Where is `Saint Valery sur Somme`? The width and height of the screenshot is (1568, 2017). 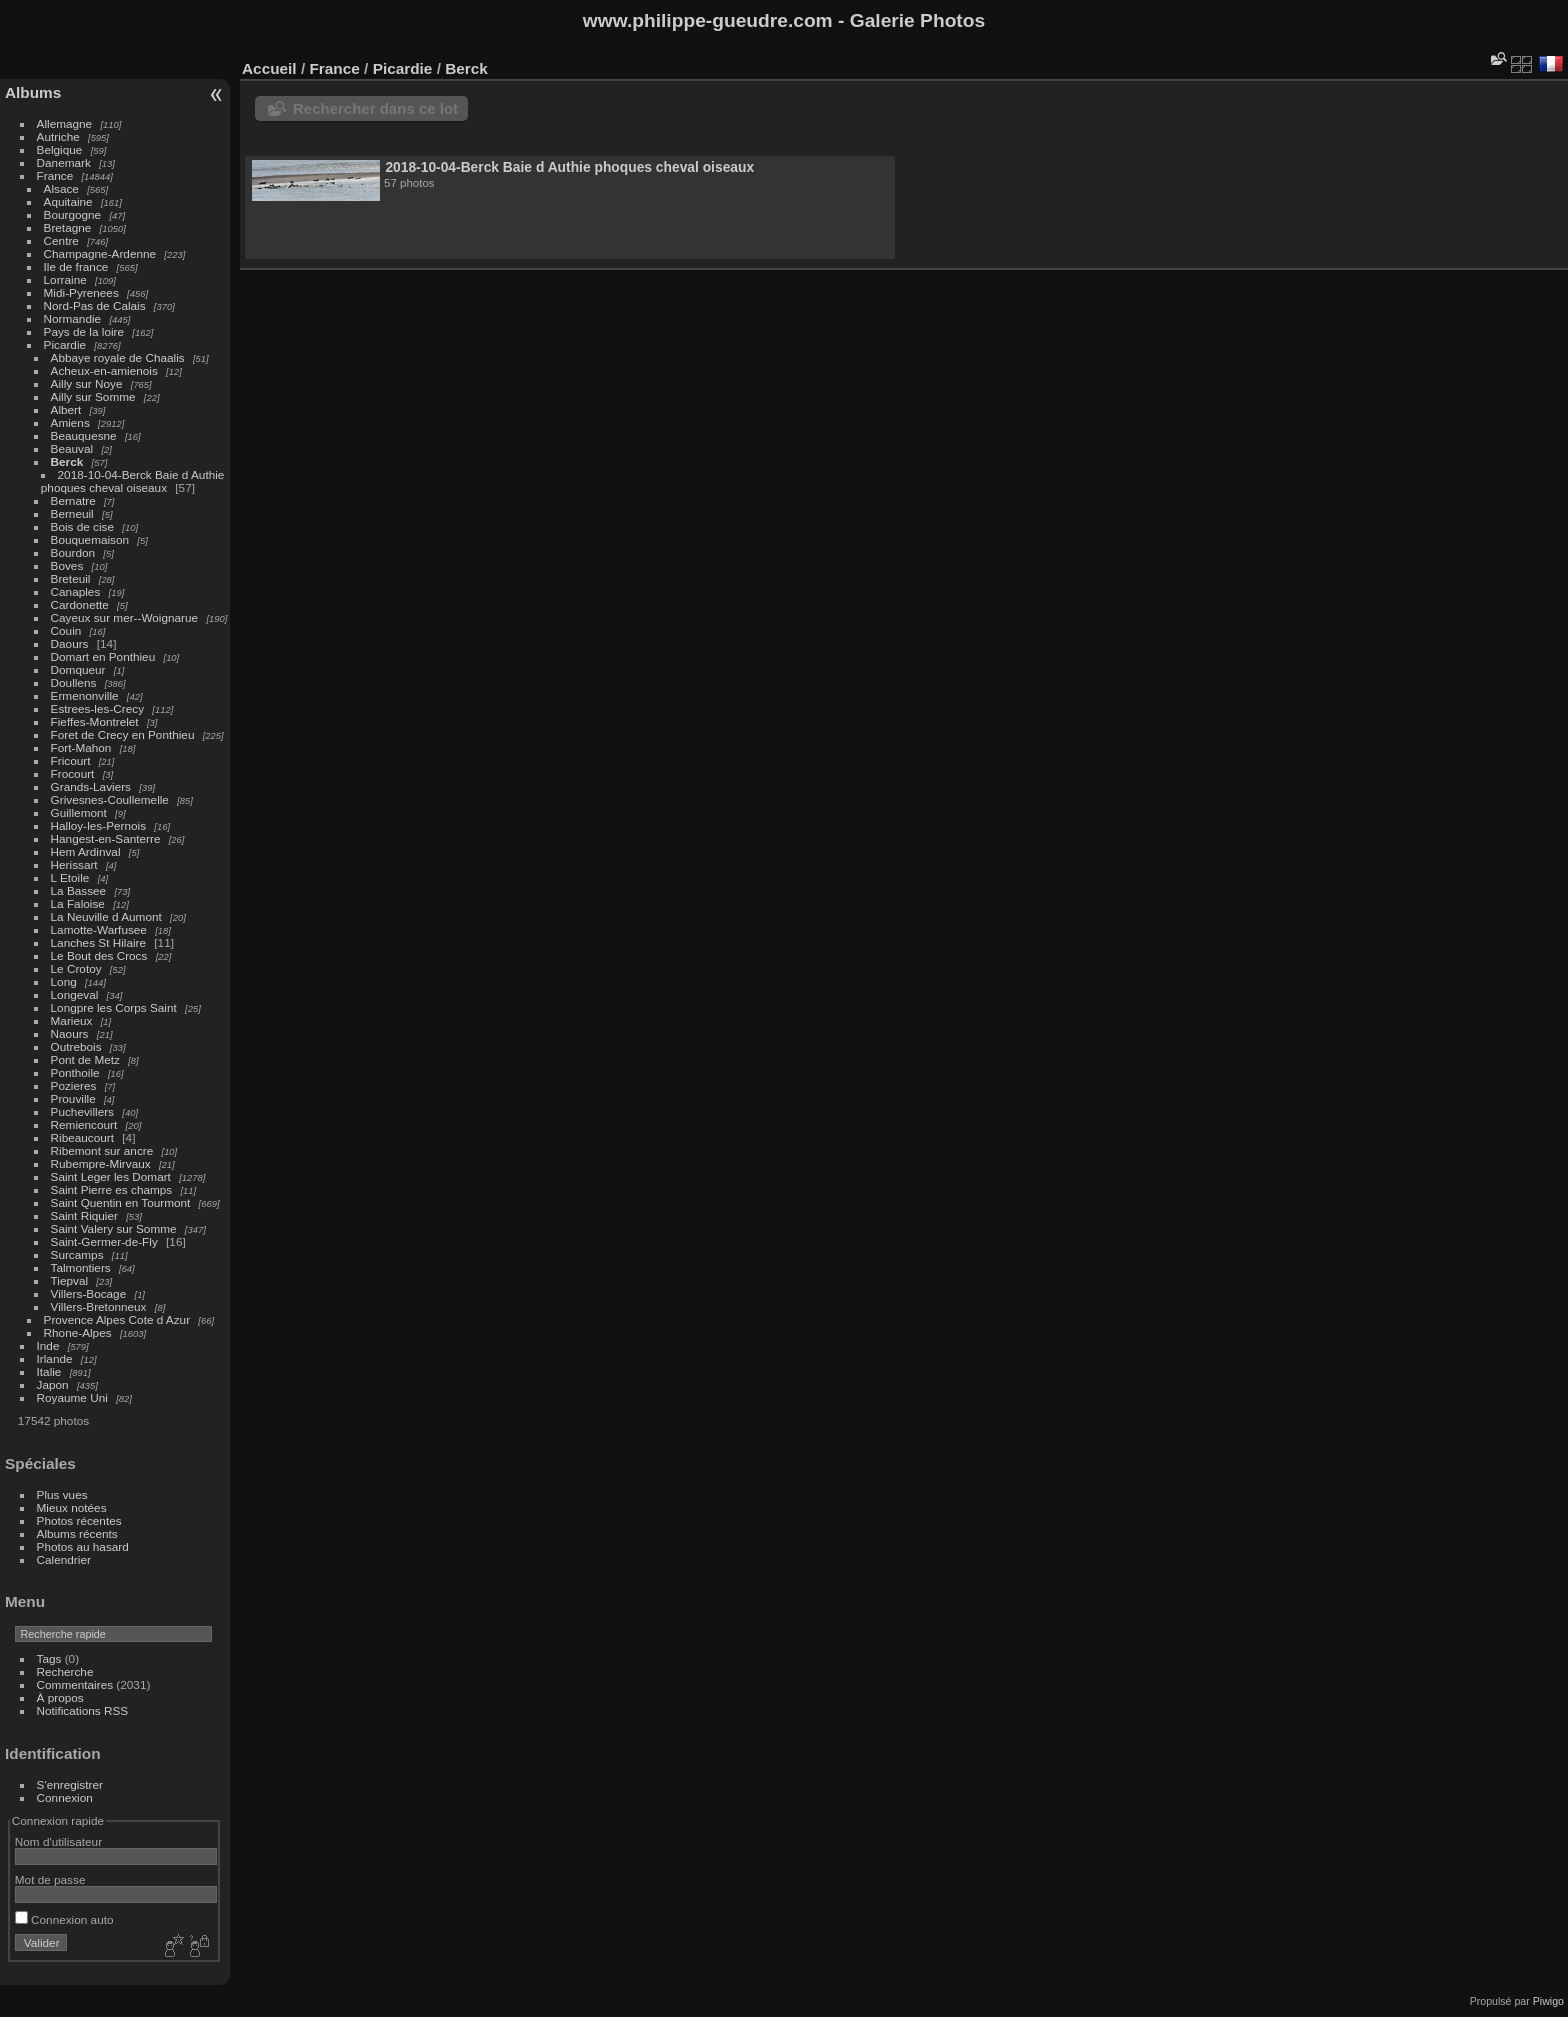
Saint Valery sur Somme is located at coordinates (114, 1228).